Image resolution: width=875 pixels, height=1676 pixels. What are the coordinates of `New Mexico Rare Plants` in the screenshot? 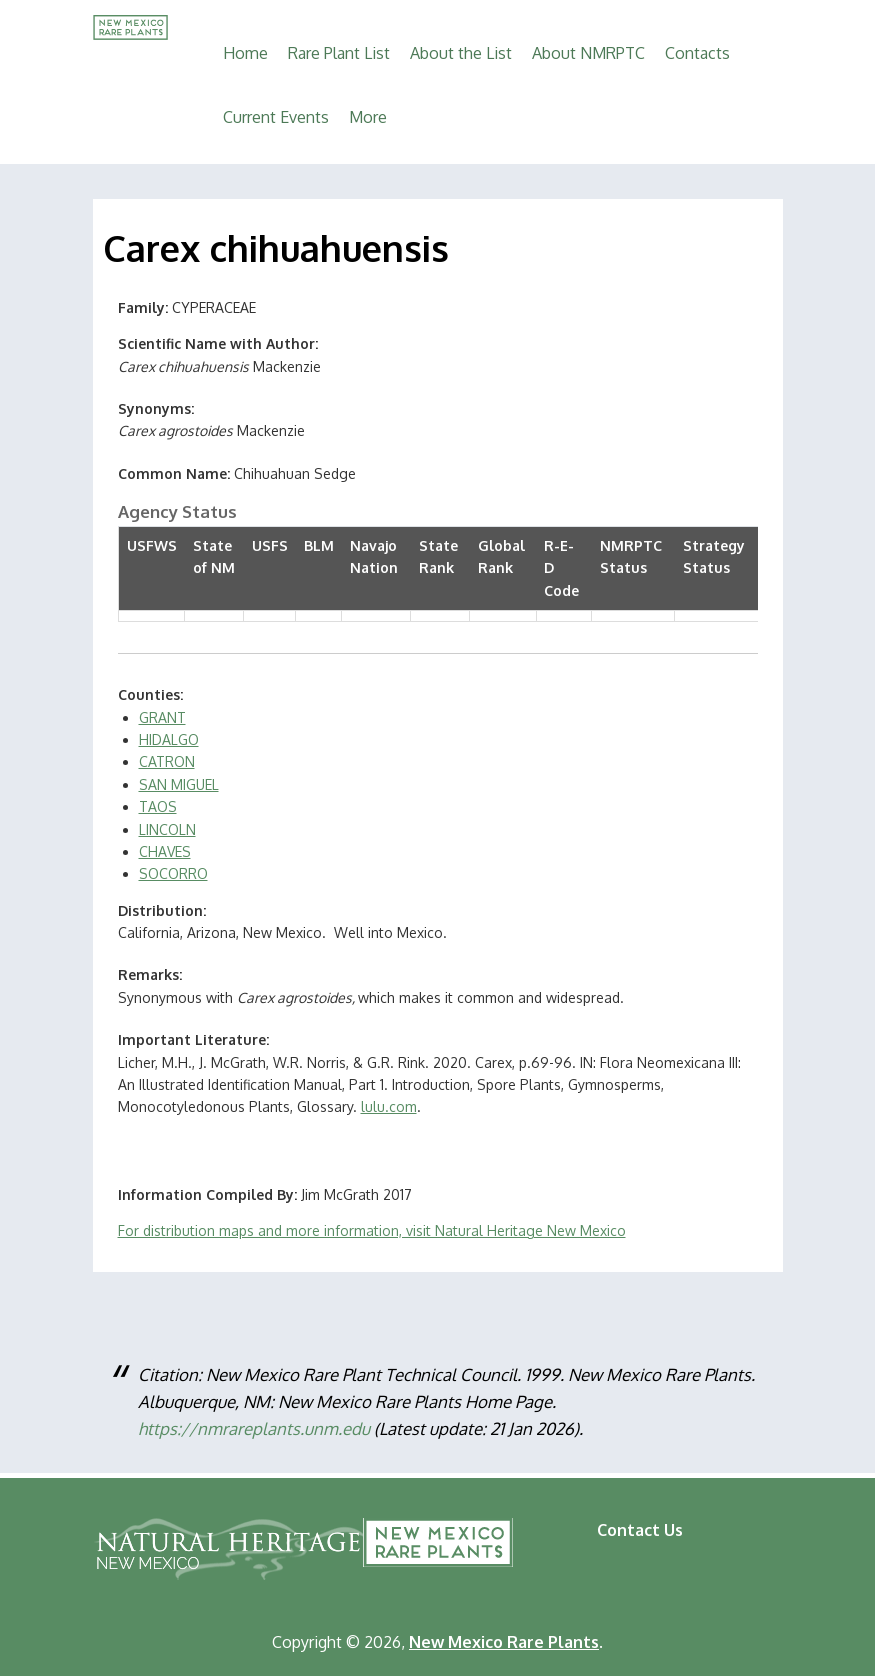 It's located at (438, 1542).